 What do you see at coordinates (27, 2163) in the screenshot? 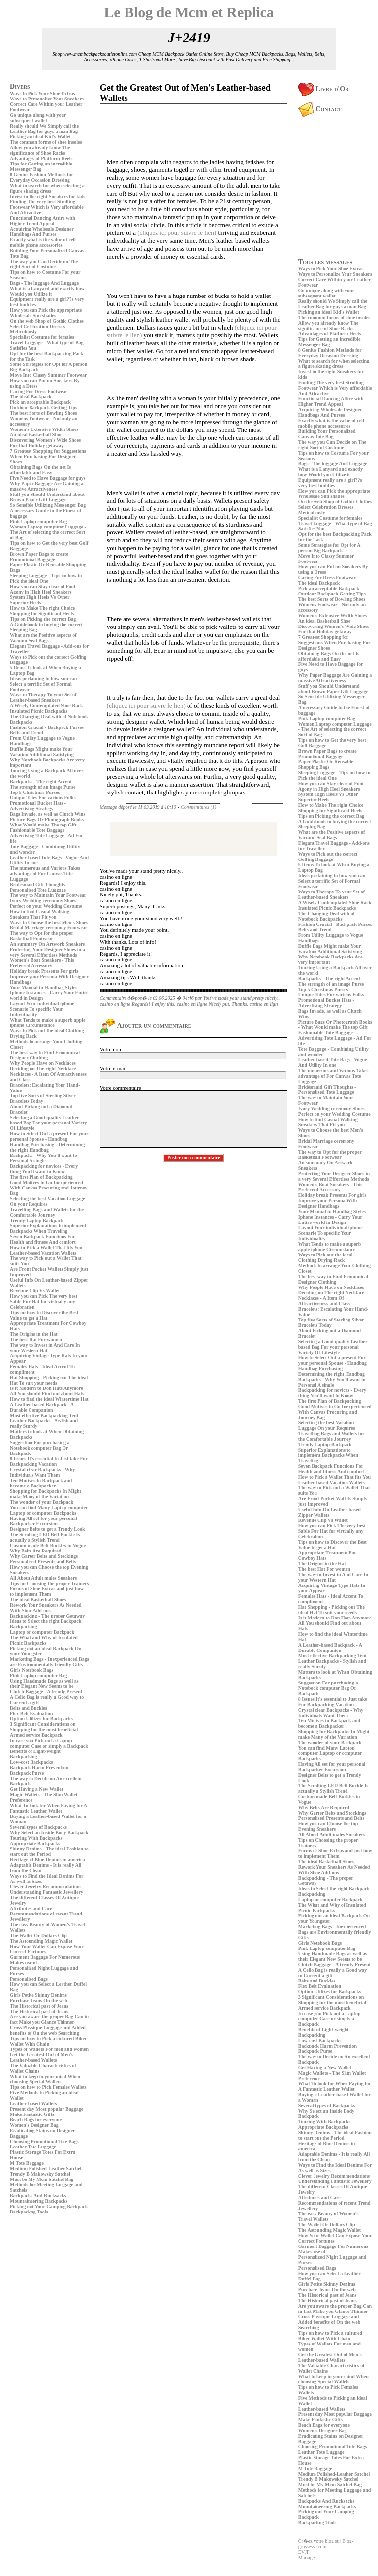
I see `M Tote Baggage` at bounding box center [27, 2163].